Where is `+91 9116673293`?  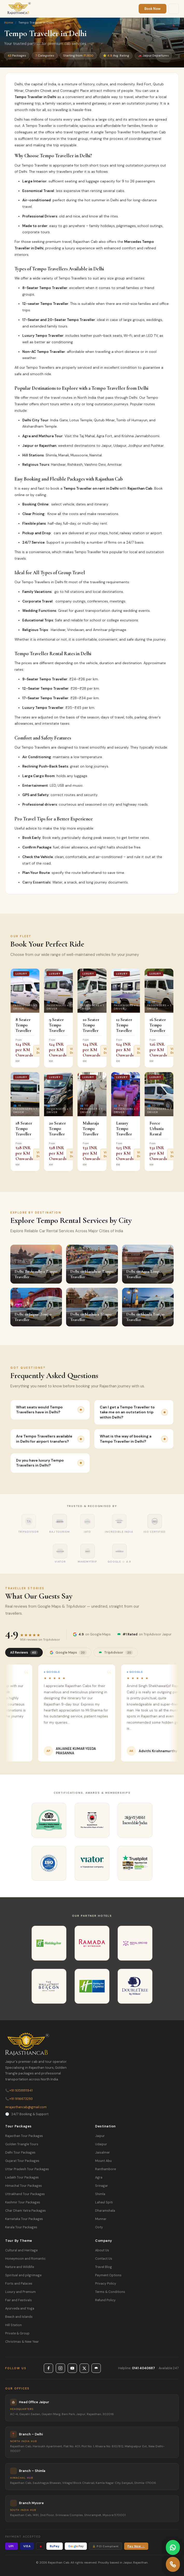 +91 9116673293 is located at coordinates (19, 2099).